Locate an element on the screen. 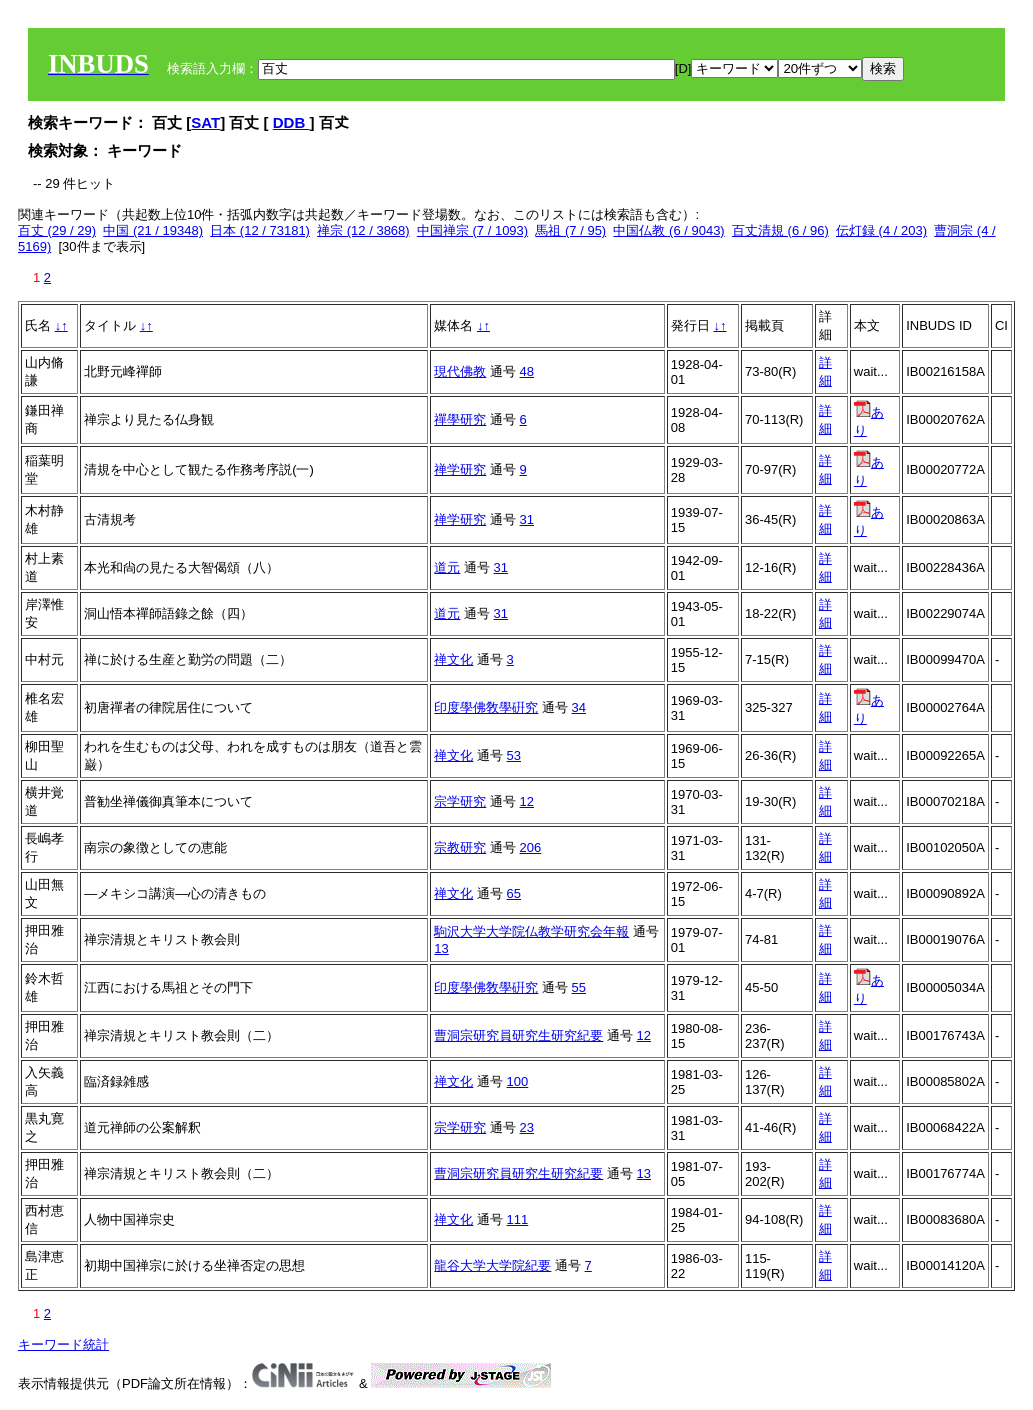  31 is located at coordinates (527, 519).